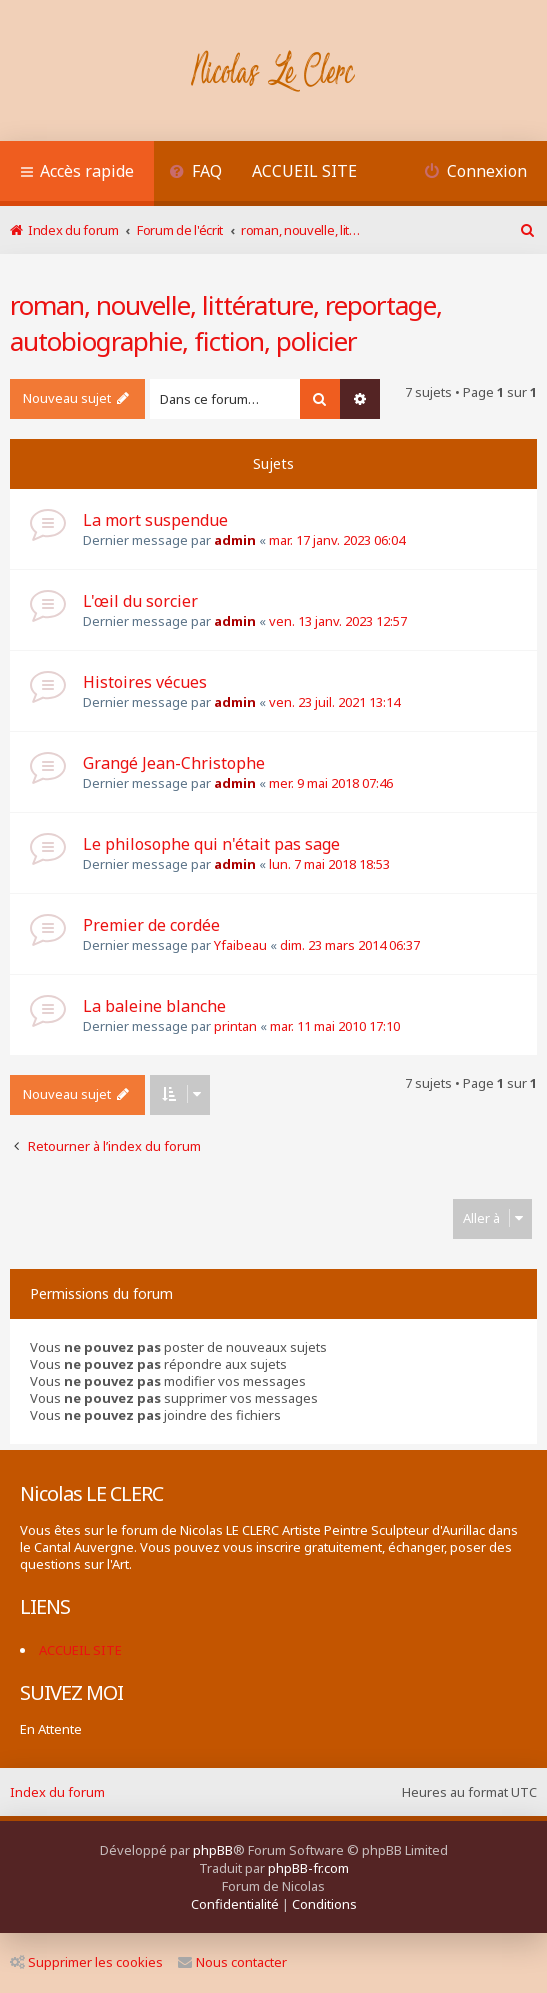 The image size is (547, 1993). I want to click on La baleine blanche, so click(154, 1006).